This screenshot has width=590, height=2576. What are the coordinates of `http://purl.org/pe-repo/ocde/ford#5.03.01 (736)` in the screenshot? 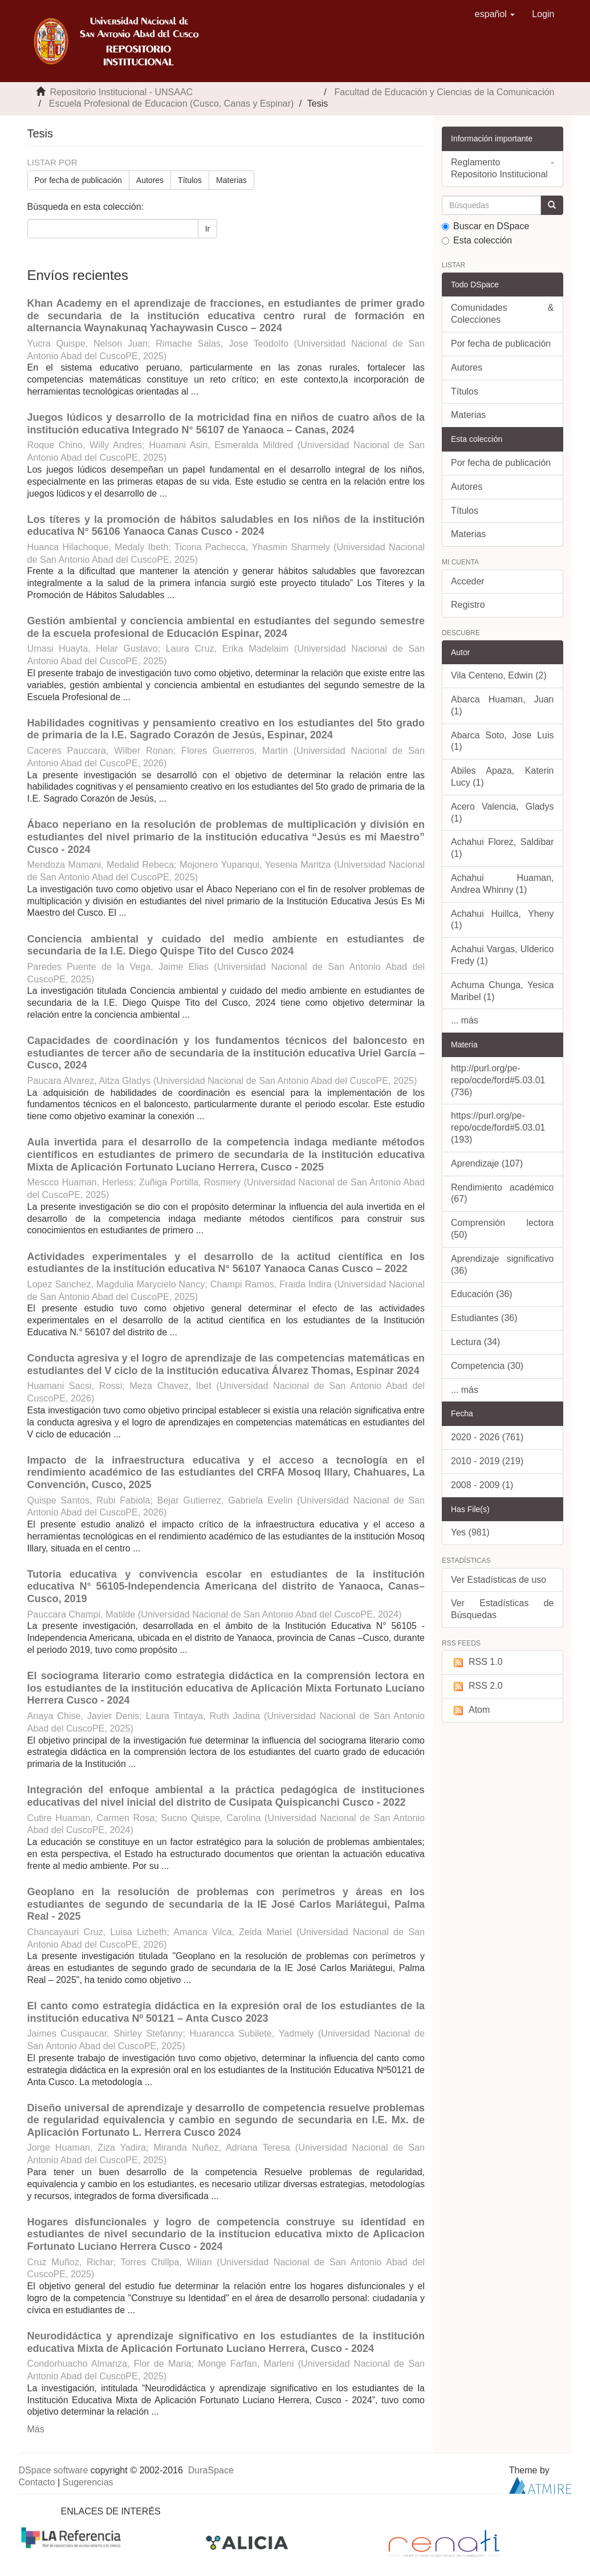 It's located at (498, 1080).